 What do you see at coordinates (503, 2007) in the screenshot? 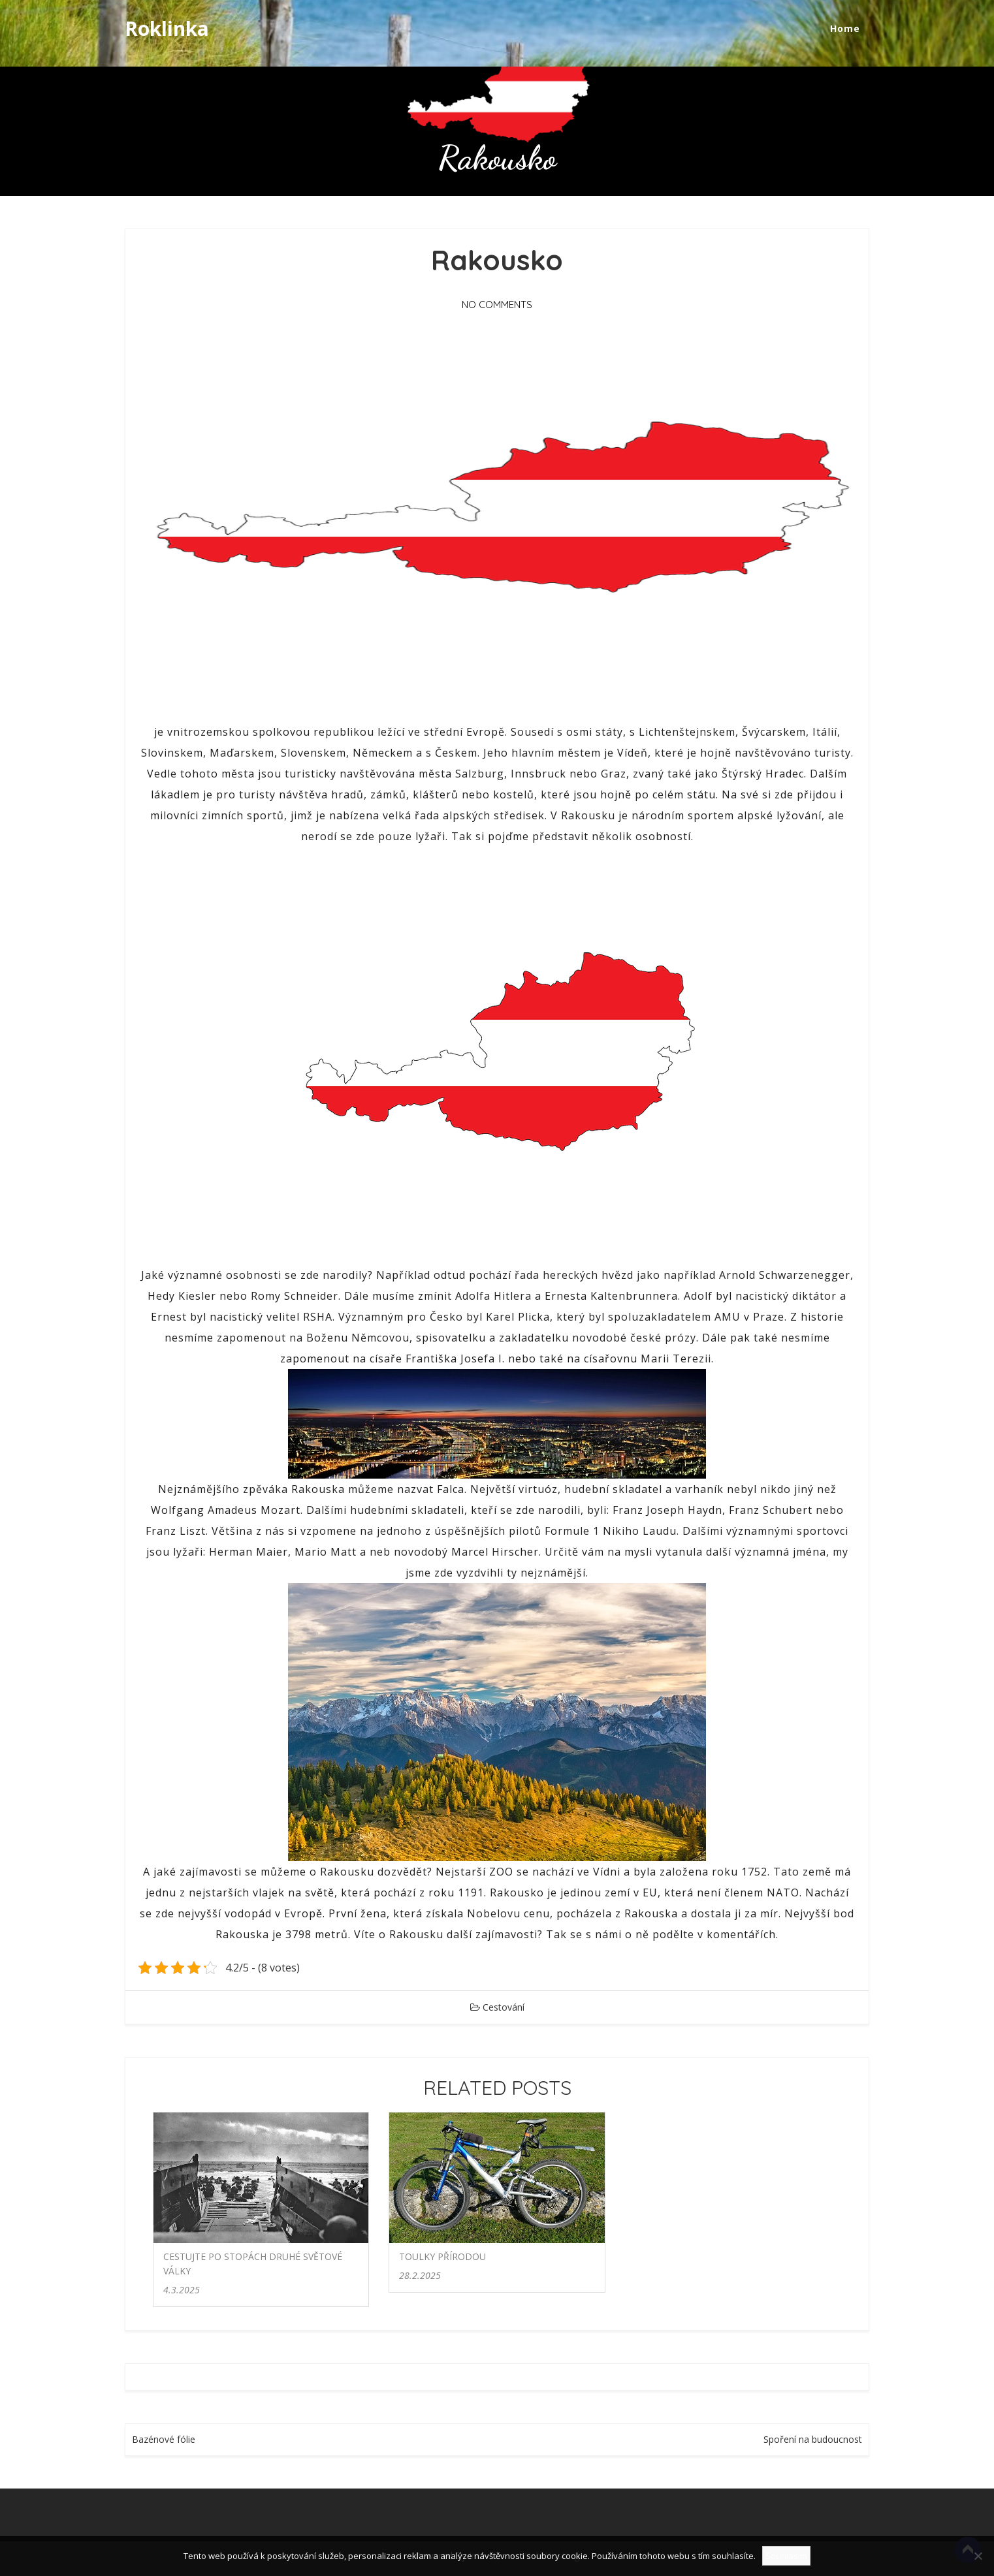
I see `Cestování` at bounding box center [503, 2007].